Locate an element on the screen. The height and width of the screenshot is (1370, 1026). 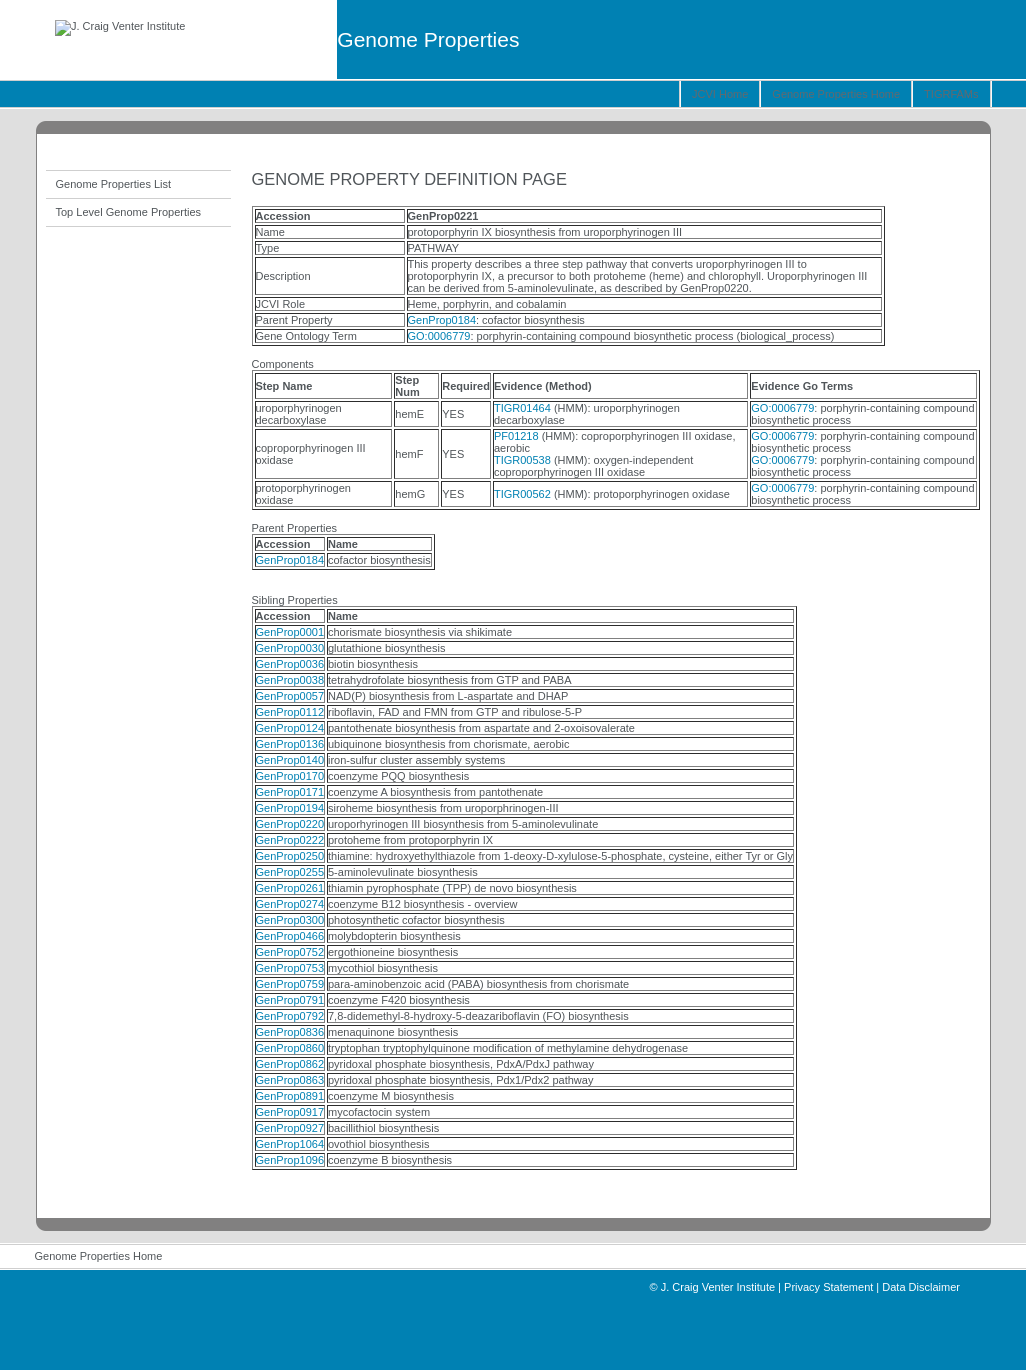
GenProp0136 is located at coordinates (290, 744).